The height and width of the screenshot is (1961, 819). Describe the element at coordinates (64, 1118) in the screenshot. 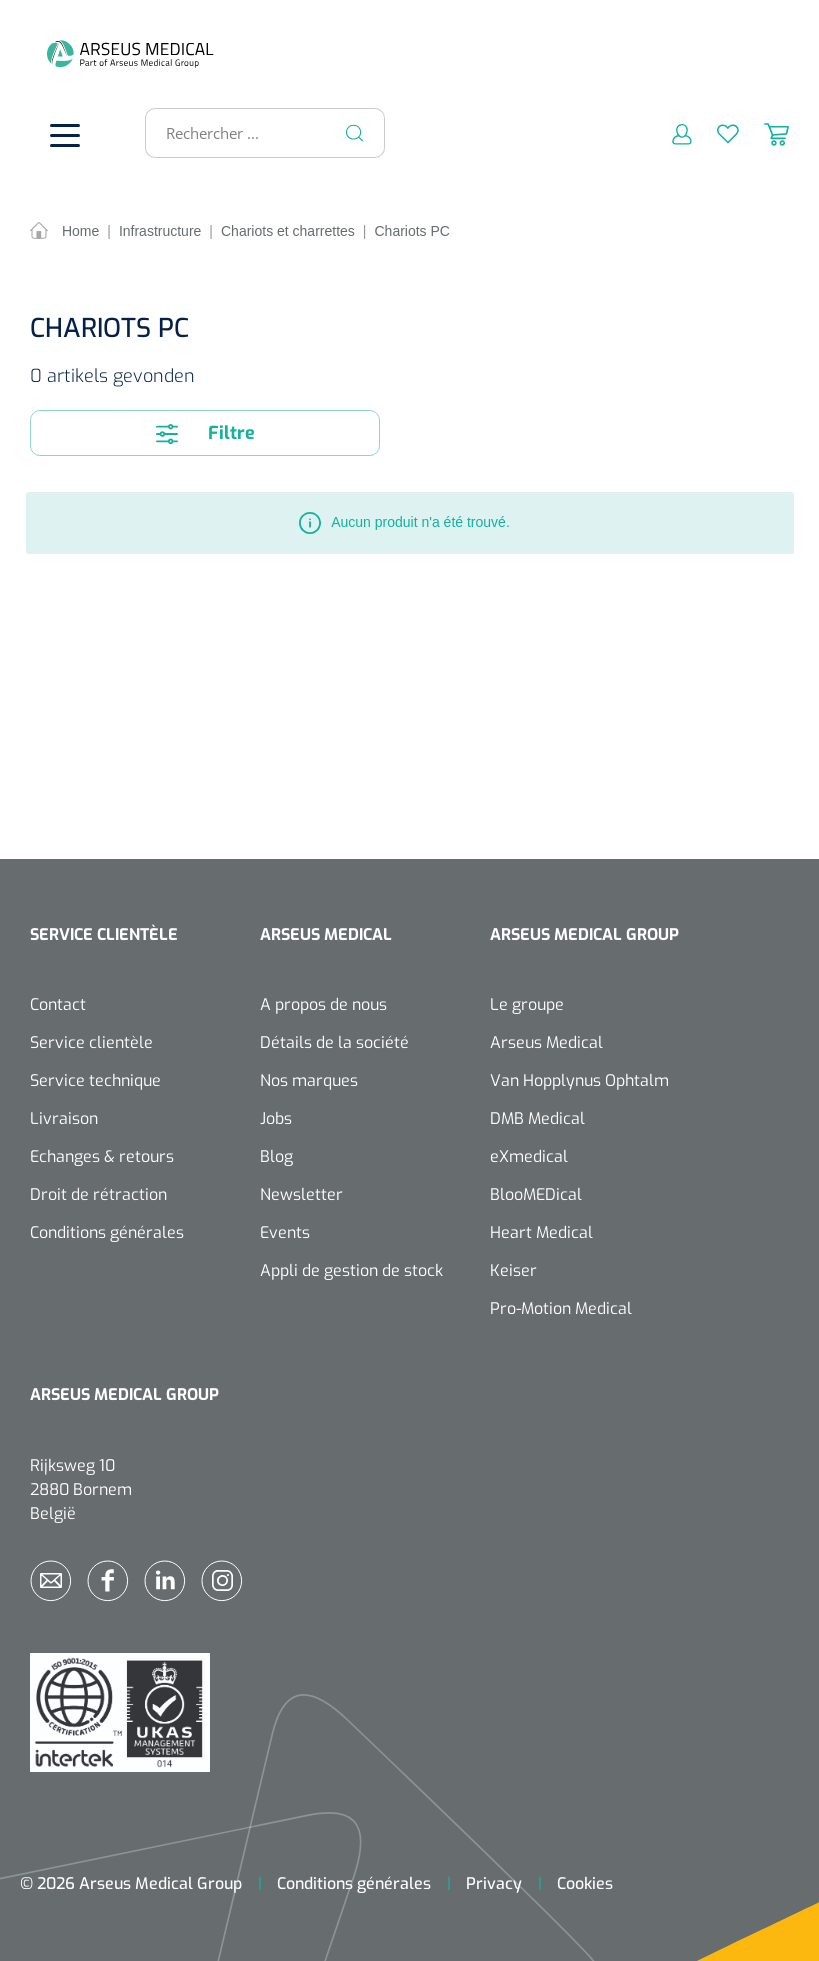

I see `Livraison` at that location.